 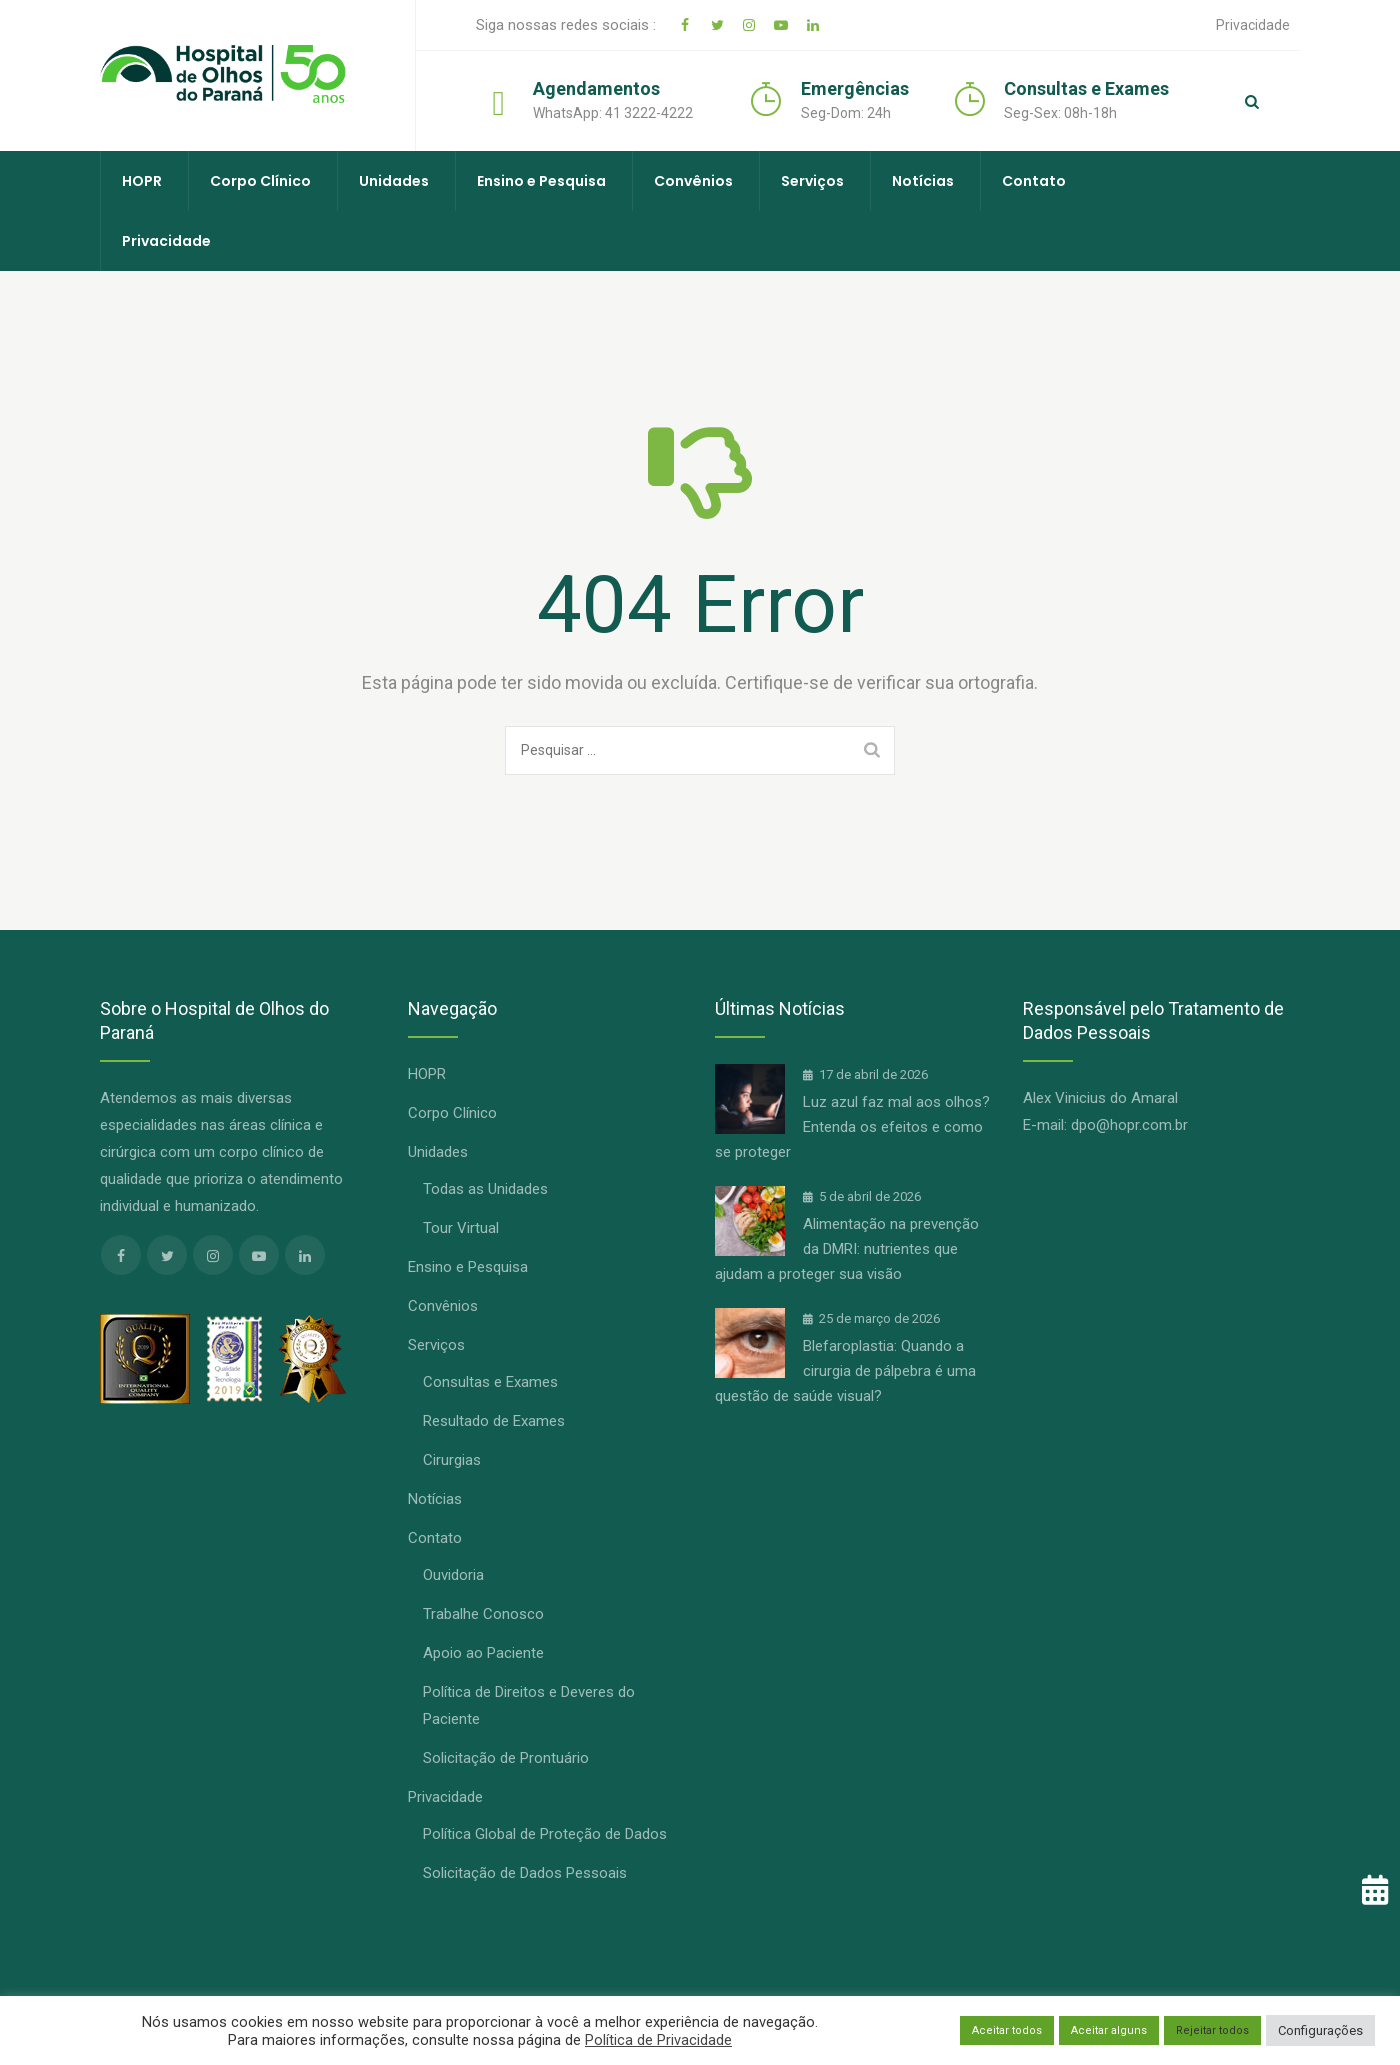 What do you see at coordinates (142, 181) in the screenshot?
I see `HOPR` at bounding box center [142, 181].